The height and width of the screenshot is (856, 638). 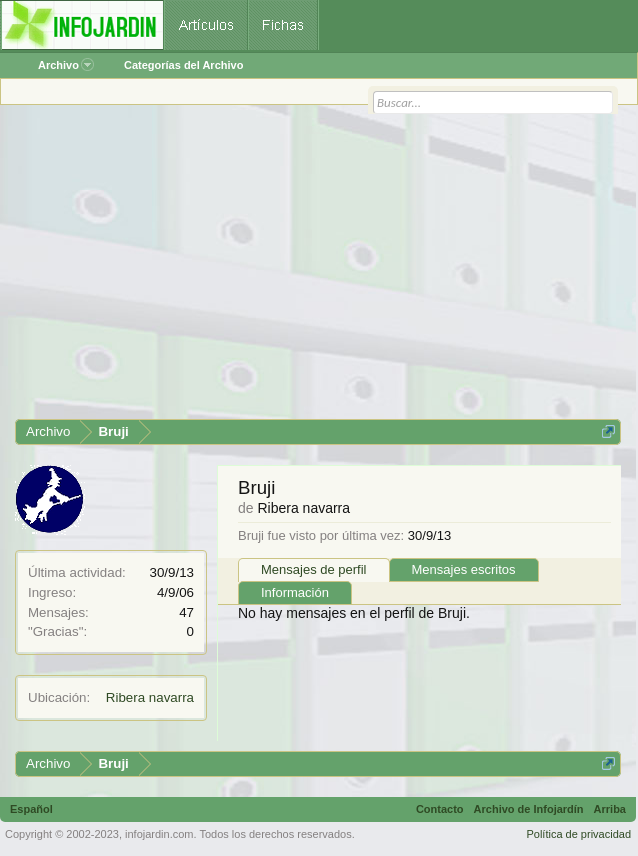 I want to click on Contacto, so click(x=440, y=809).